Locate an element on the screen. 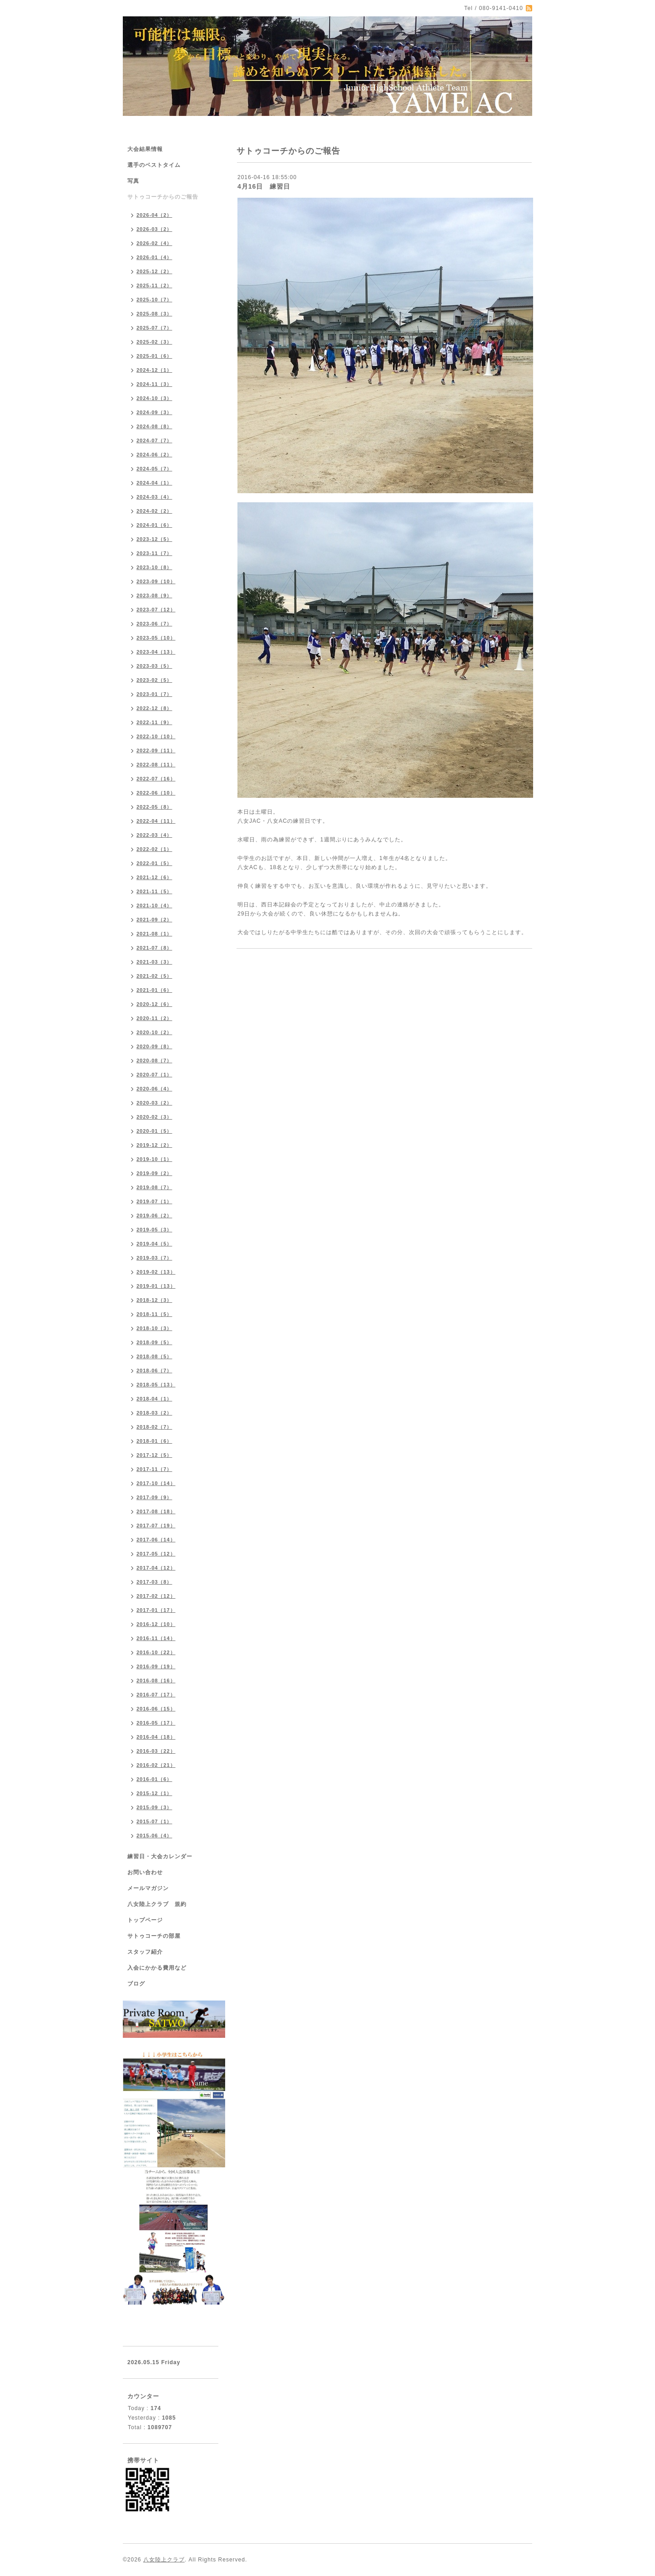 This screenshot has height=2576, width=655. 2023-12（5） is located at coordinates (154, 539).